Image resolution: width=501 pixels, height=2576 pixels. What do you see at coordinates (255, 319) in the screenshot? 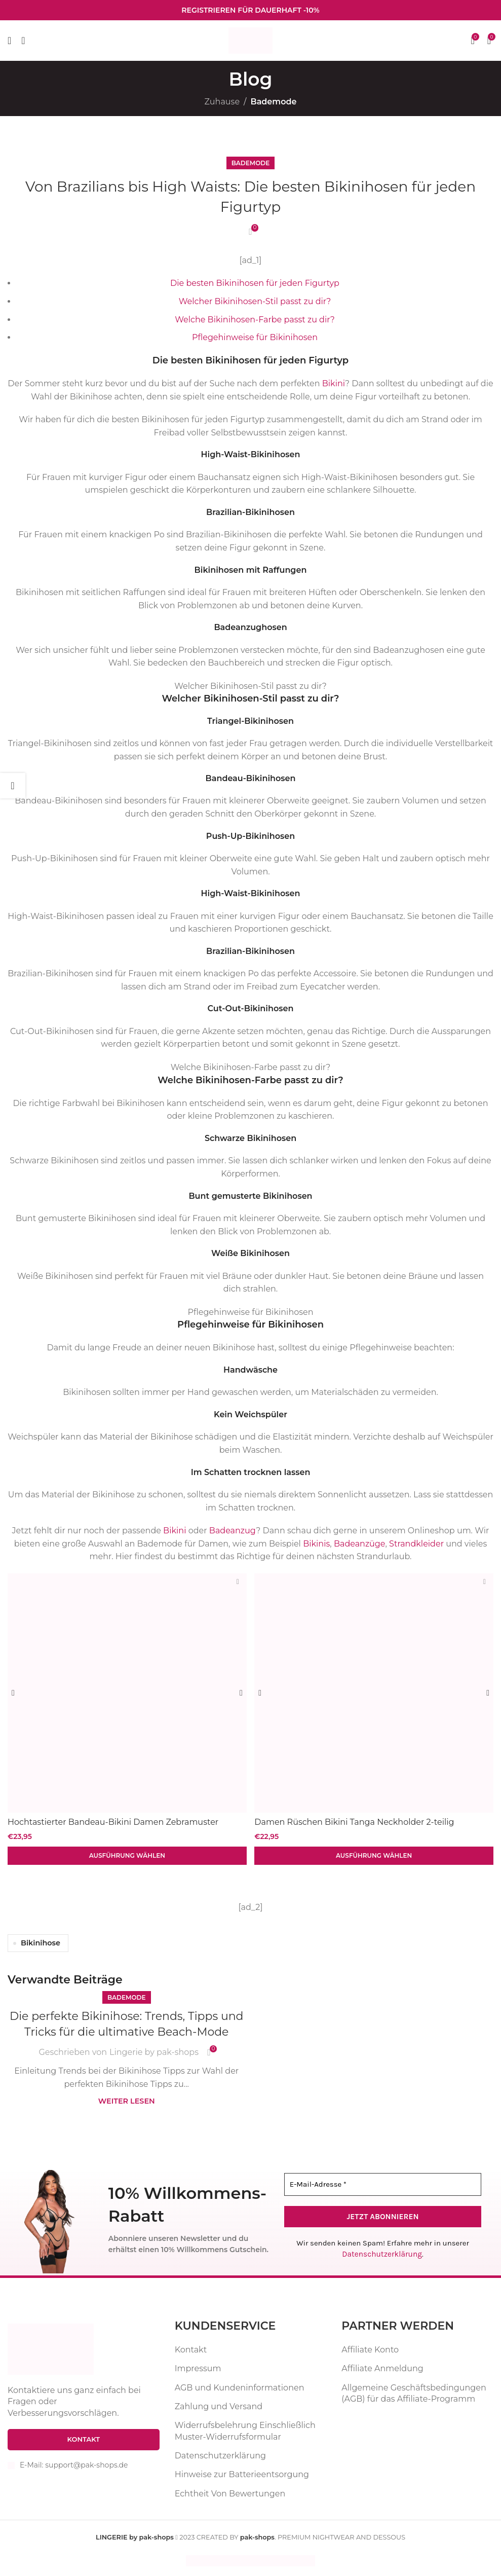
I see `Welche Bikinihosen-Farbe passt zu dir?` at bounding box center [255, 319].